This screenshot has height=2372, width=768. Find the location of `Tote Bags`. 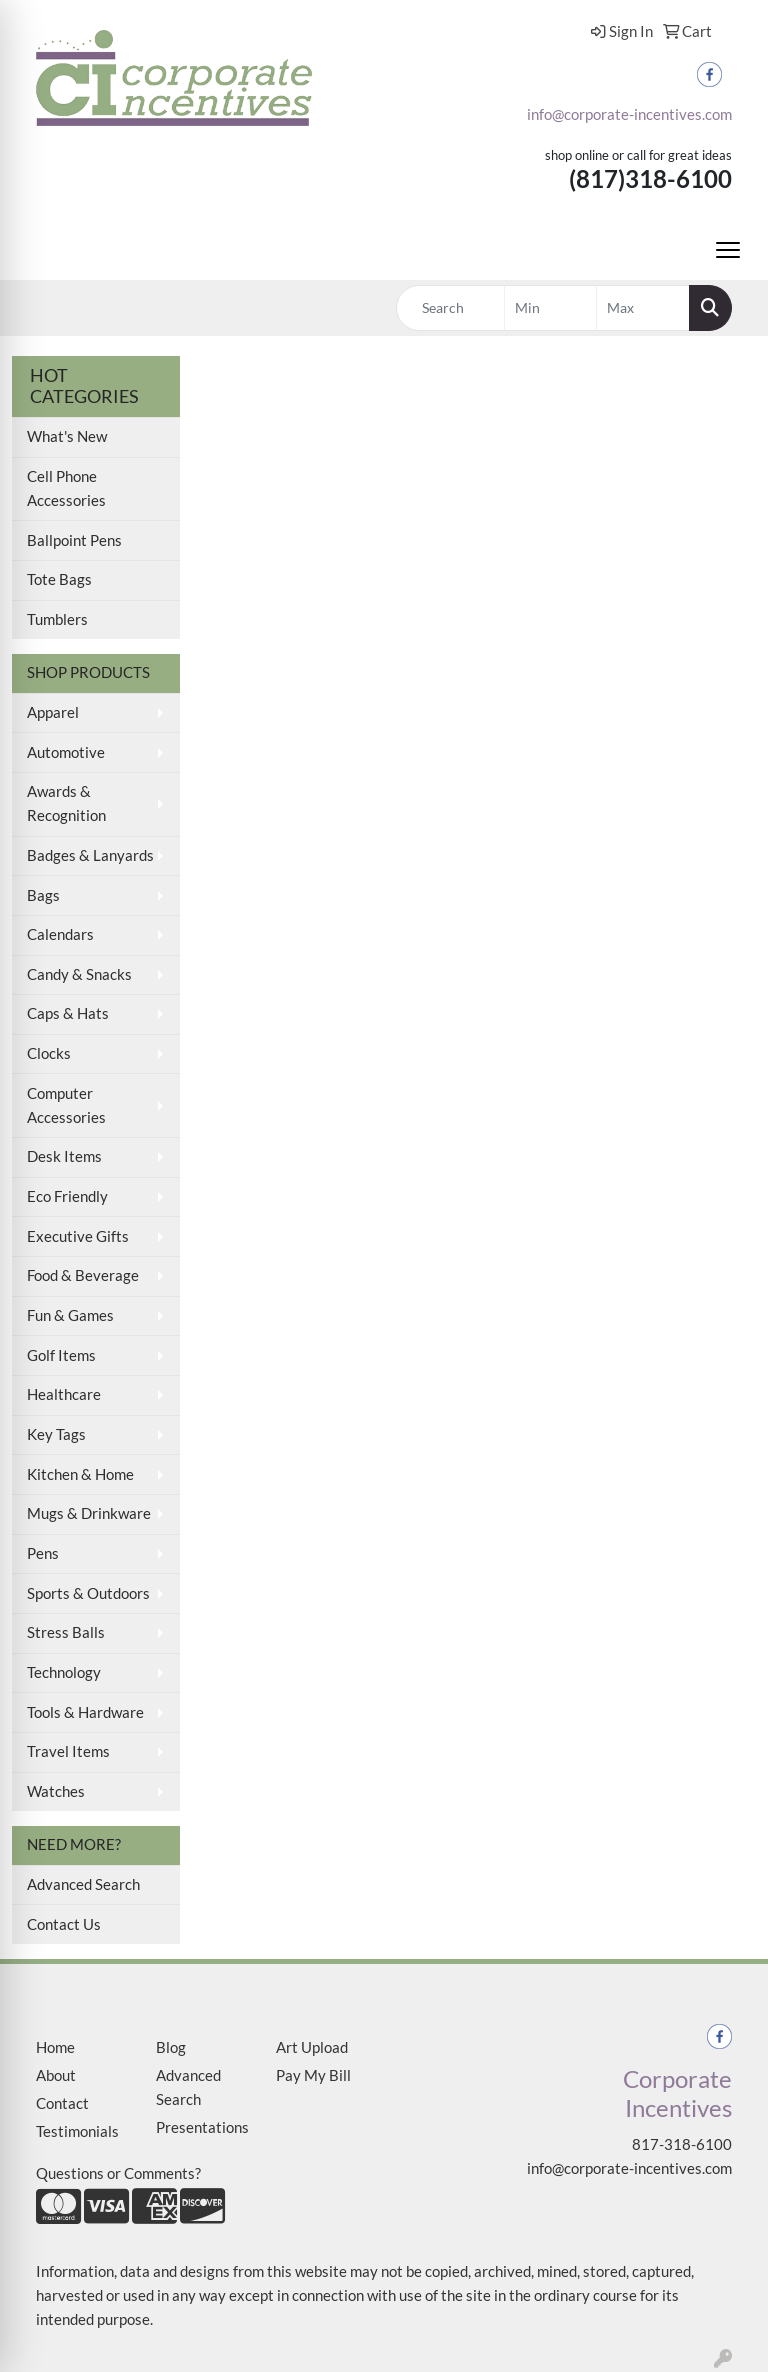

Tote Bags is located at coordinates (59, 579).